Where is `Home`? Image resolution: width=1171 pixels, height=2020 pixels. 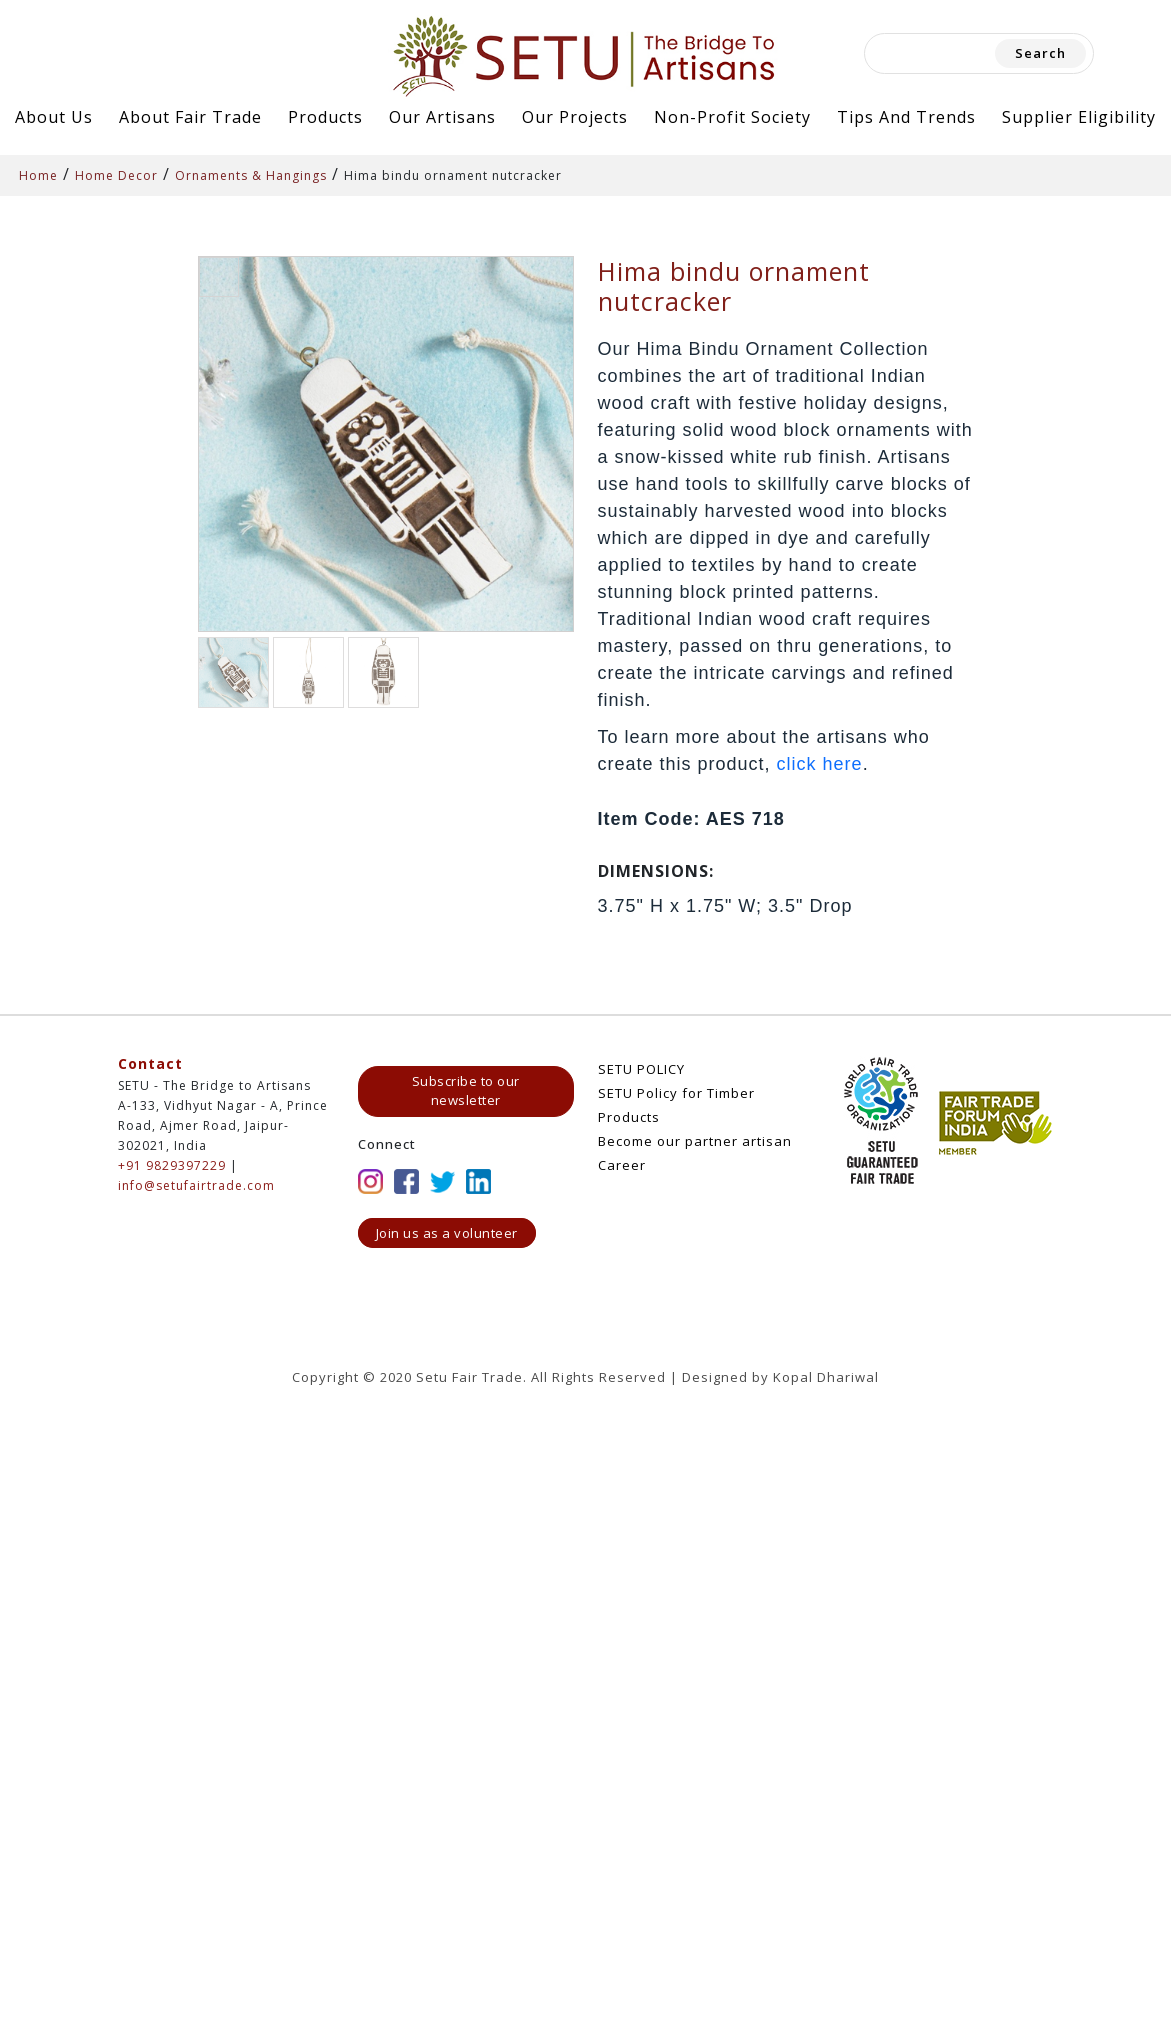
Home is located at coordinates (38, 175).